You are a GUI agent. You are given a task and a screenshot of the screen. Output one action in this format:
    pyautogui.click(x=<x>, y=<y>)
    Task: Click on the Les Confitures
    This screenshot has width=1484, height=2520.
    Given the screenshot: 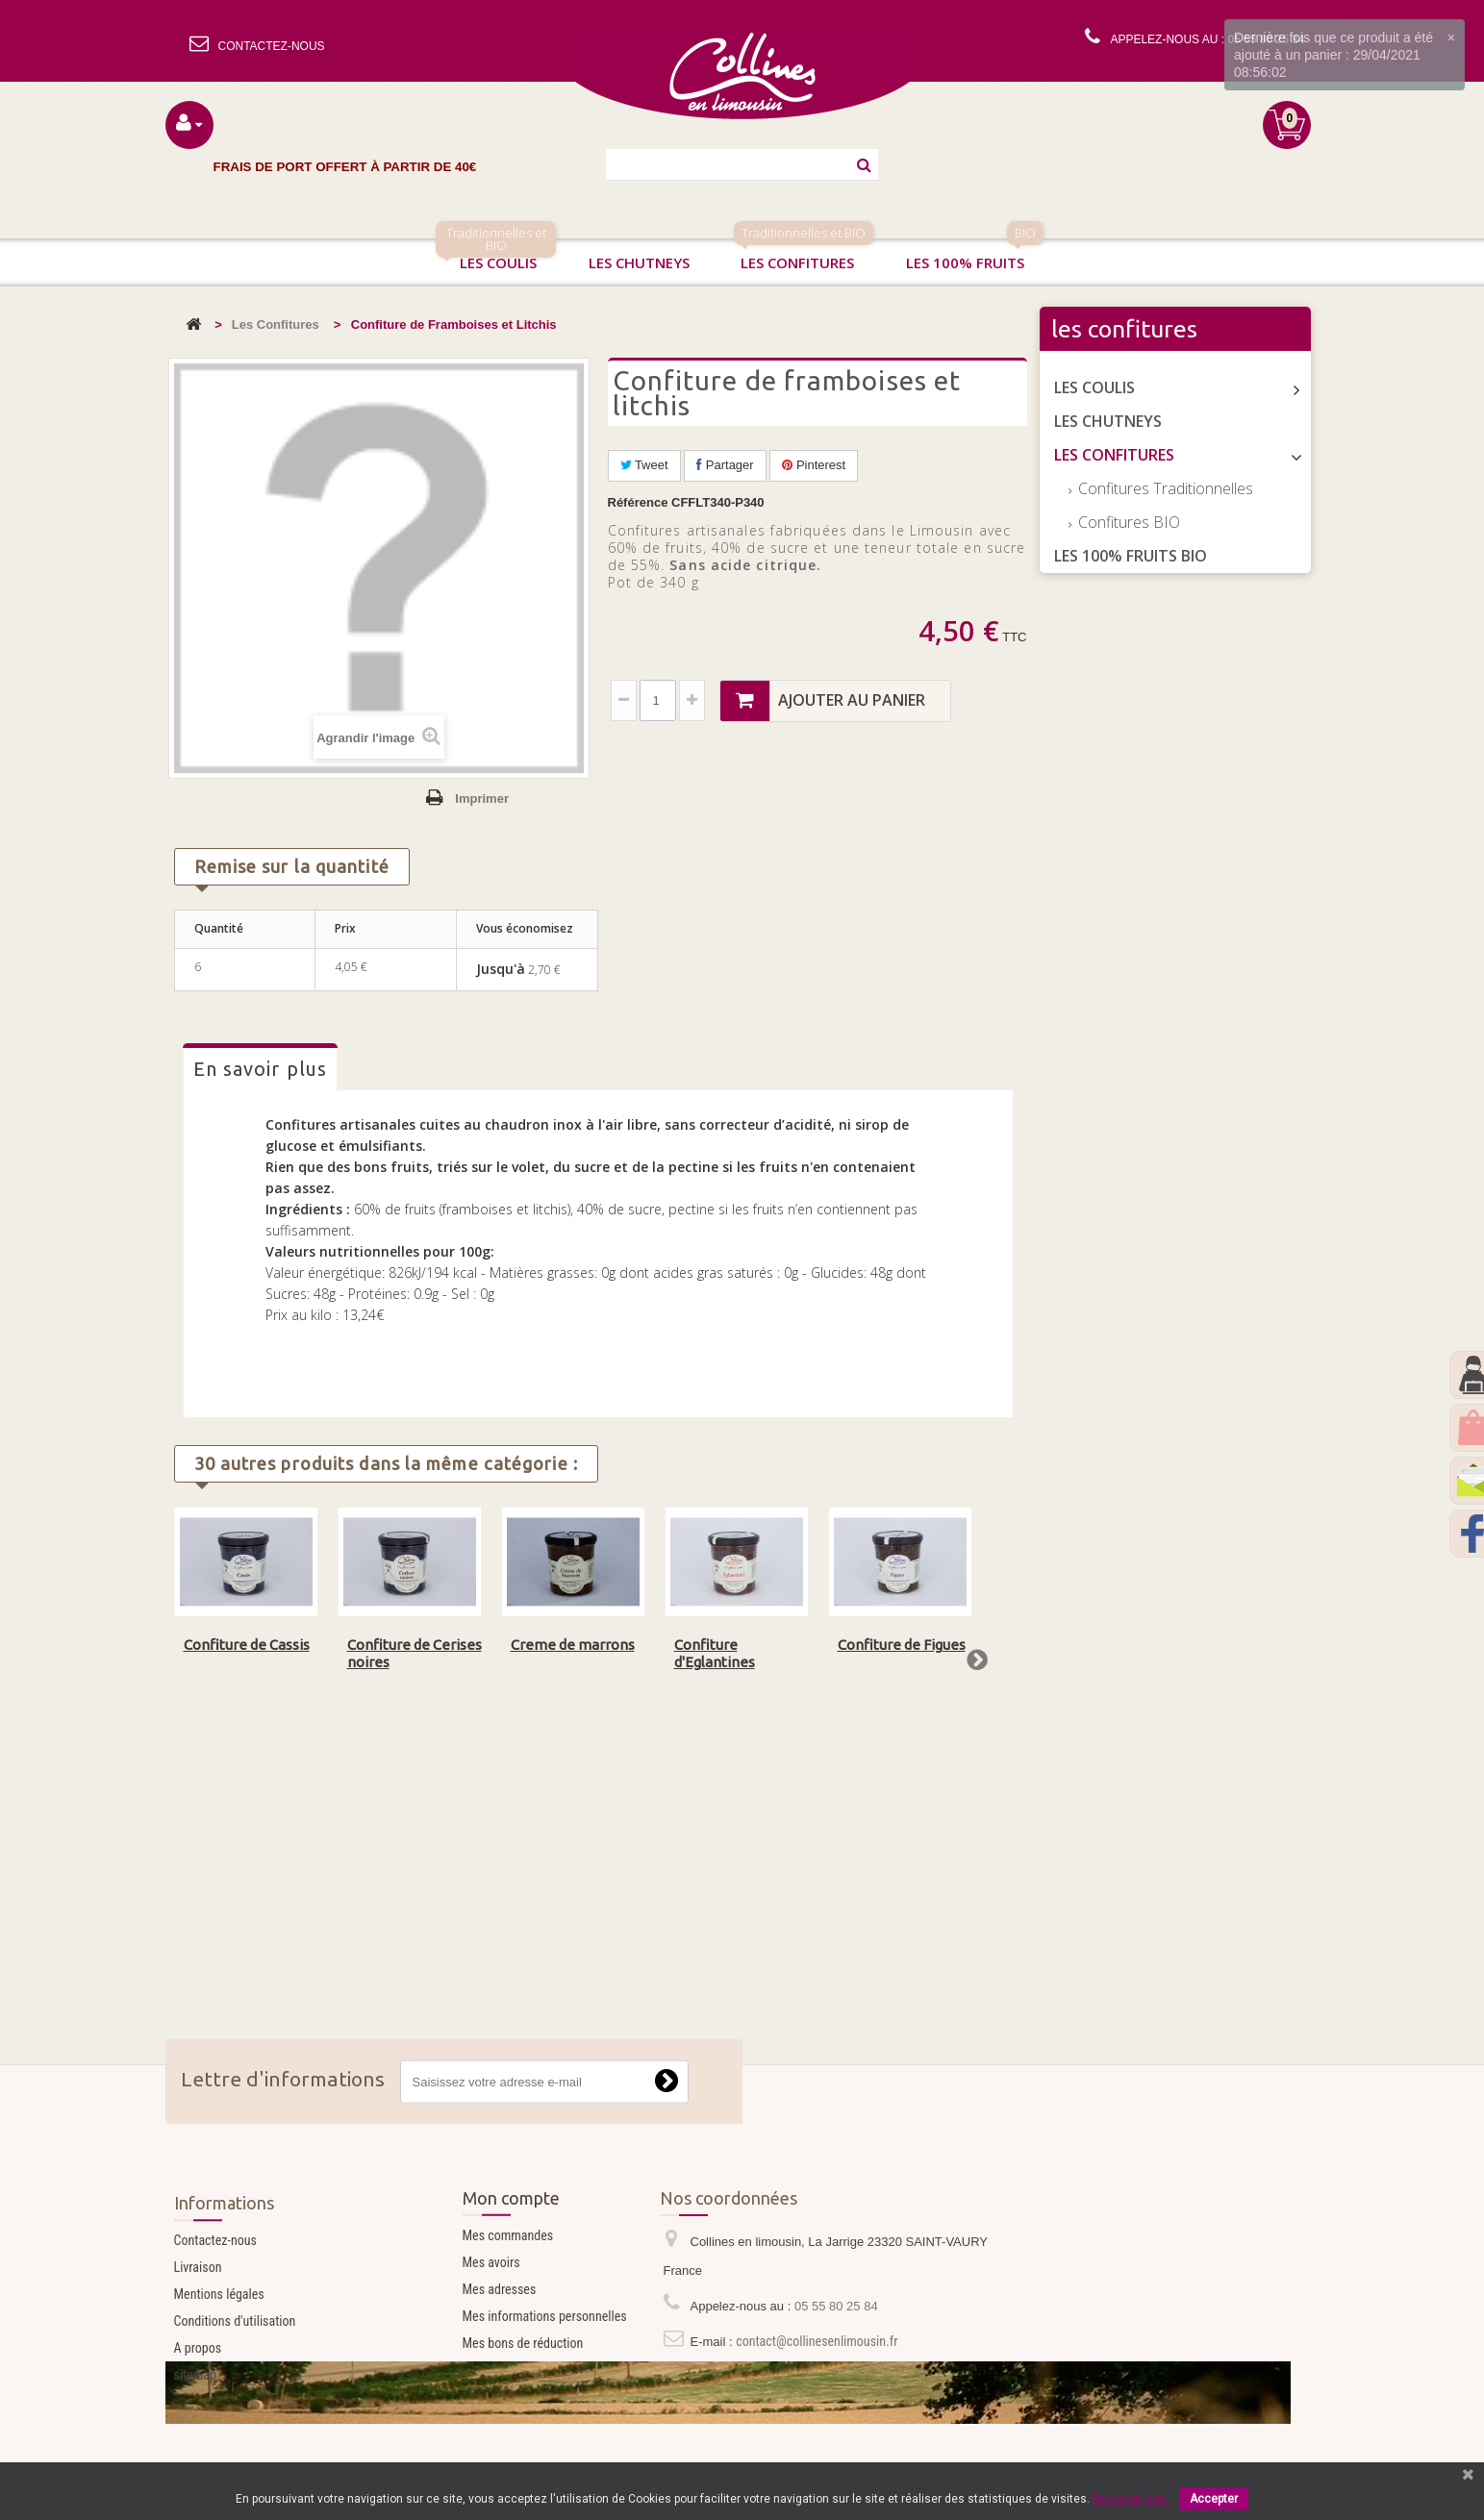 What is the action you would take?
    pyautogui.click(x=275, y=324)
    